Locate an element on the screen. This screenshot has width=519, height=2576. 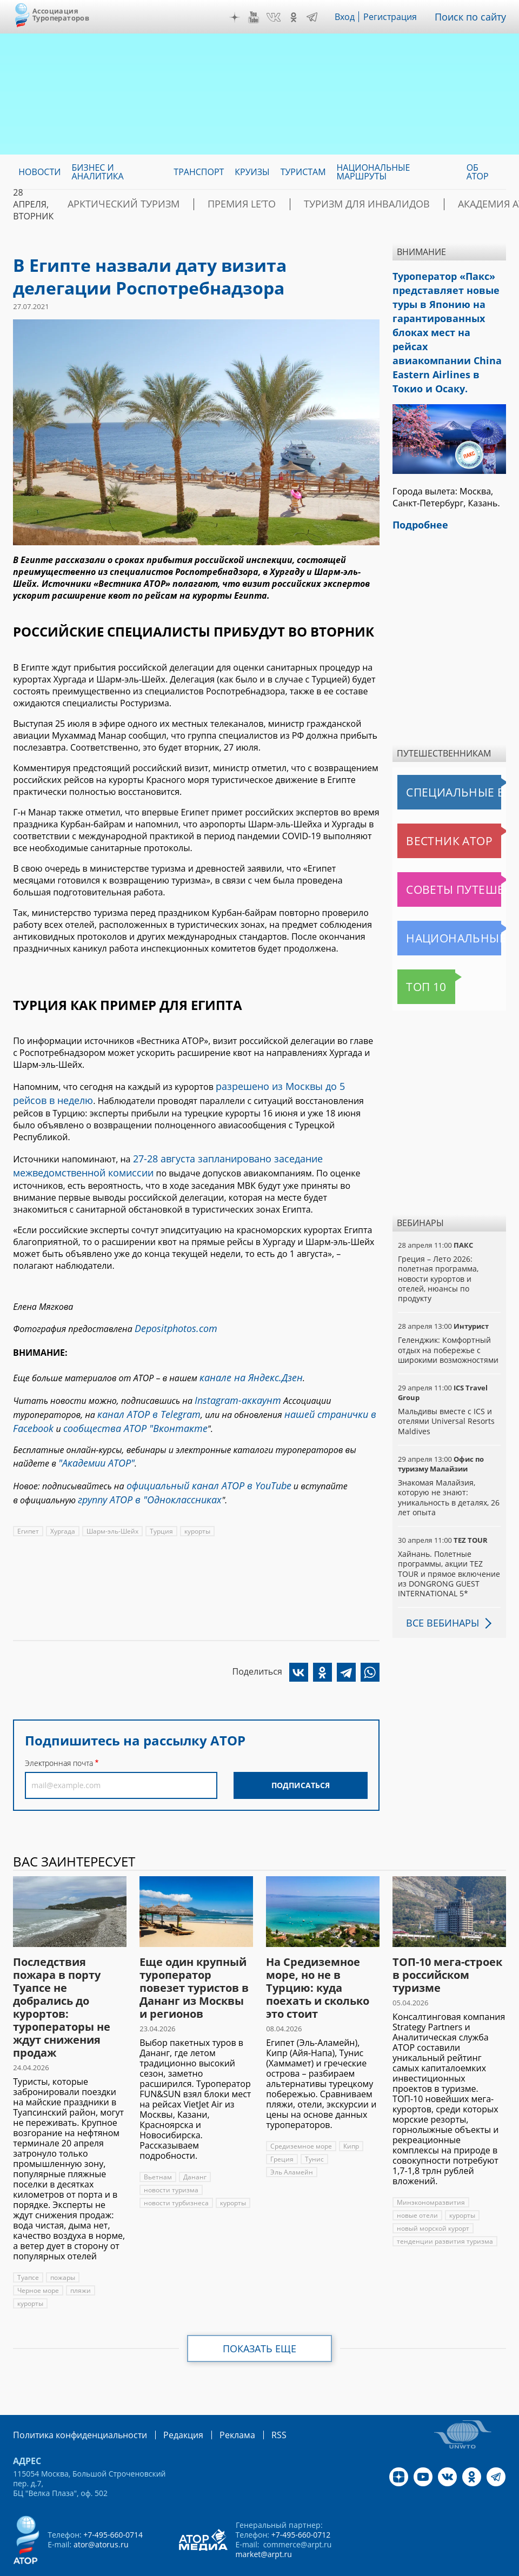
Политика конфиденциальности is located at coordinates (72, 2401).